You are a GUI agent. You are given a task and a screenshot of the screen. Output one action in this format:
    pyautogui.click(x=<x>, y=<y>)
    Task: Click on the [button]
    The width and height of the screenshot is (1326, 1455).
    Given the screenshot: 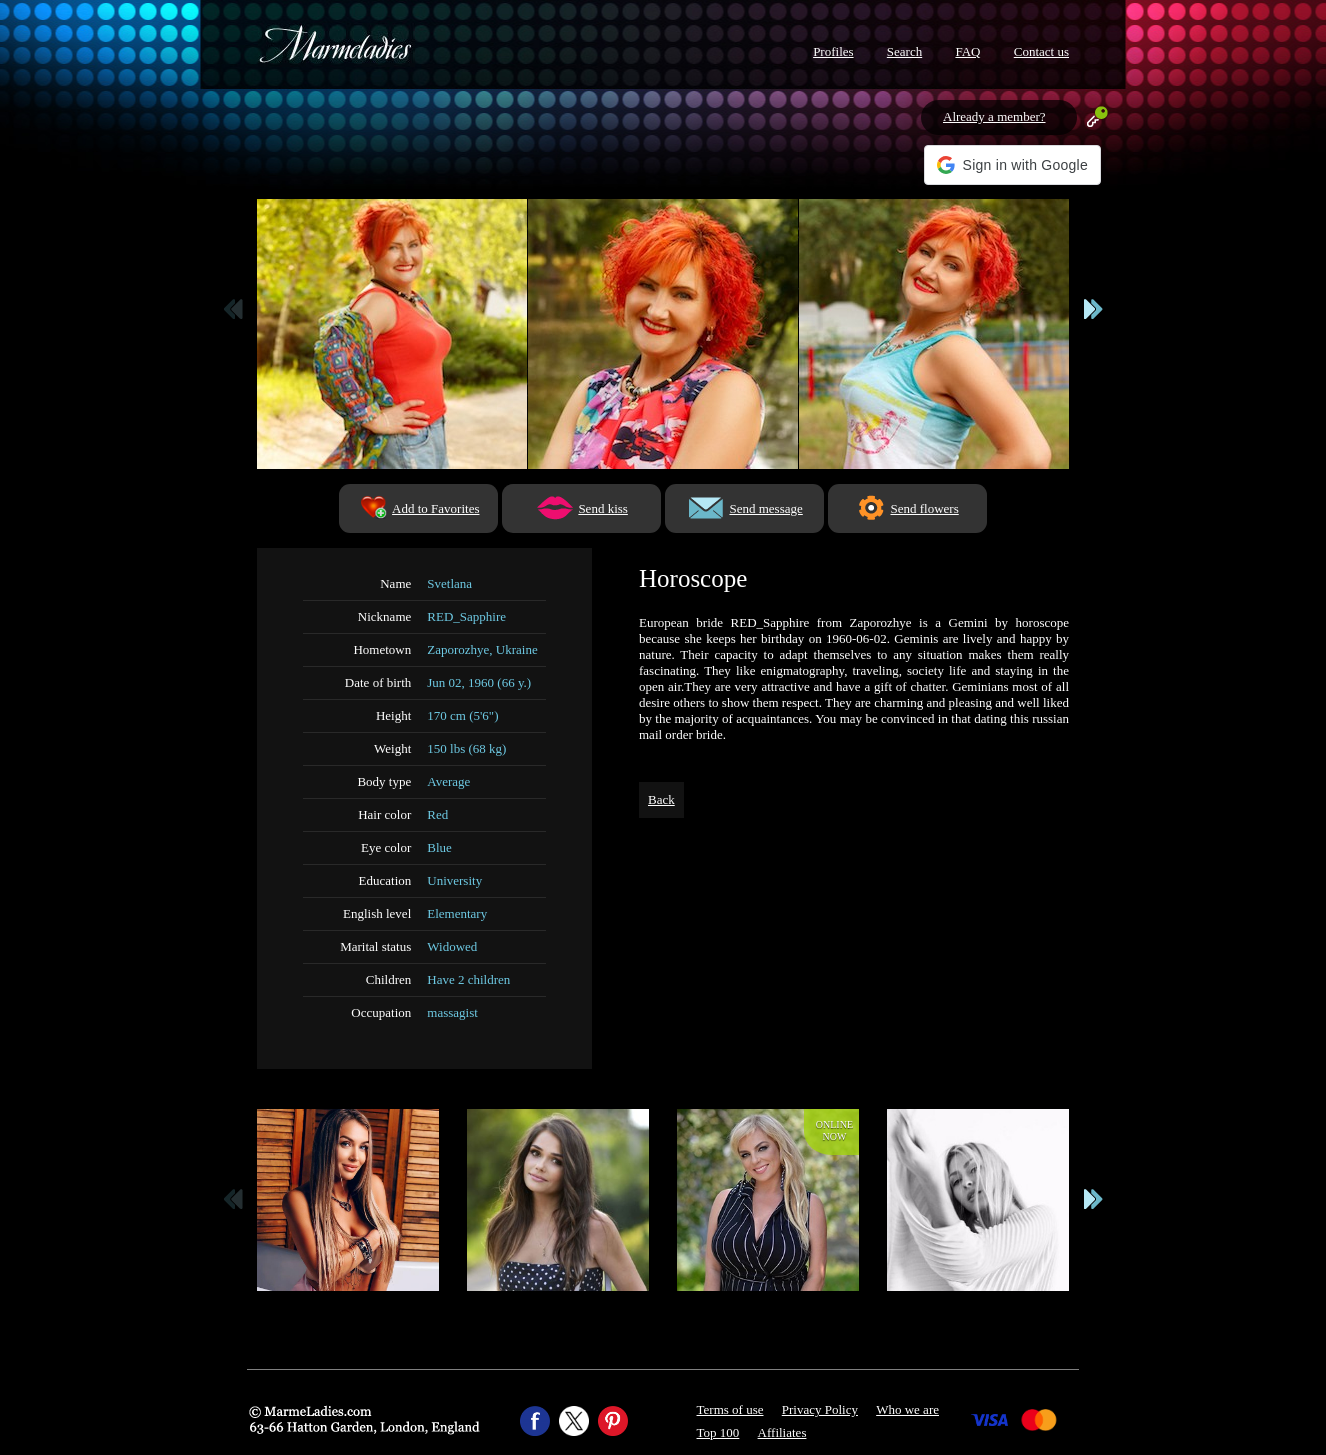 What is the action you would take?
    pyautogui.click(x=1012, y=165)
    